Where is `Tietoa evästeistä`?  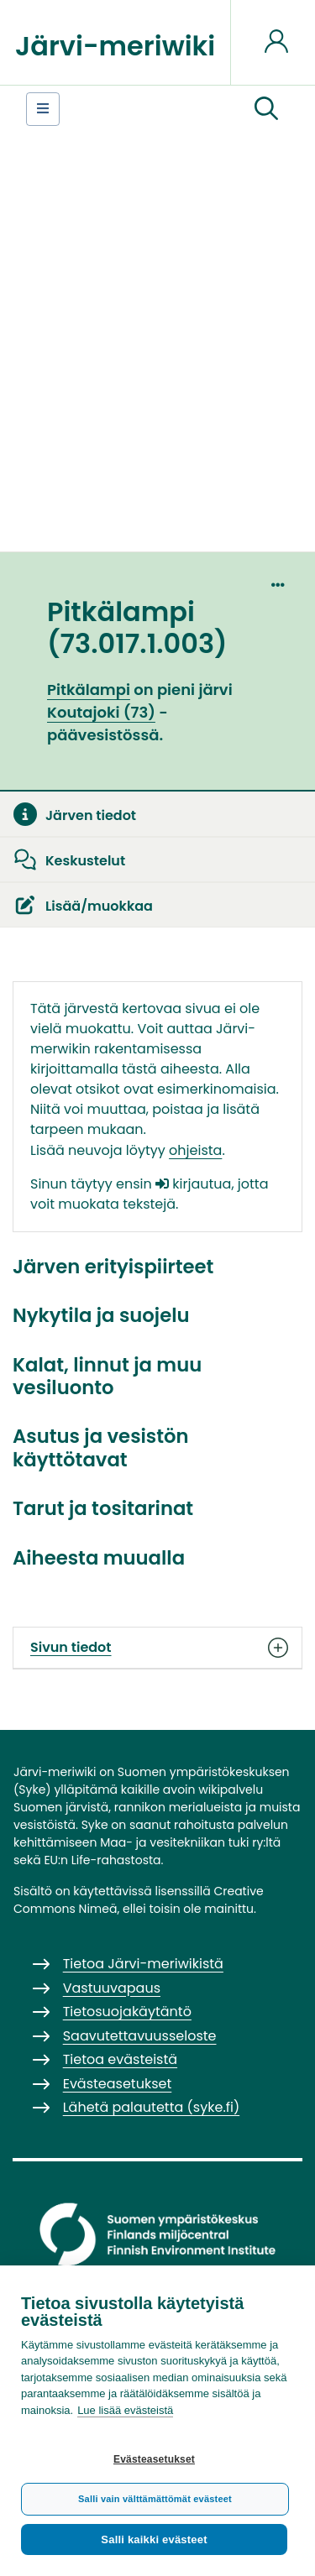 Tietoa evästeistä is located at coordinates (120, 2059).